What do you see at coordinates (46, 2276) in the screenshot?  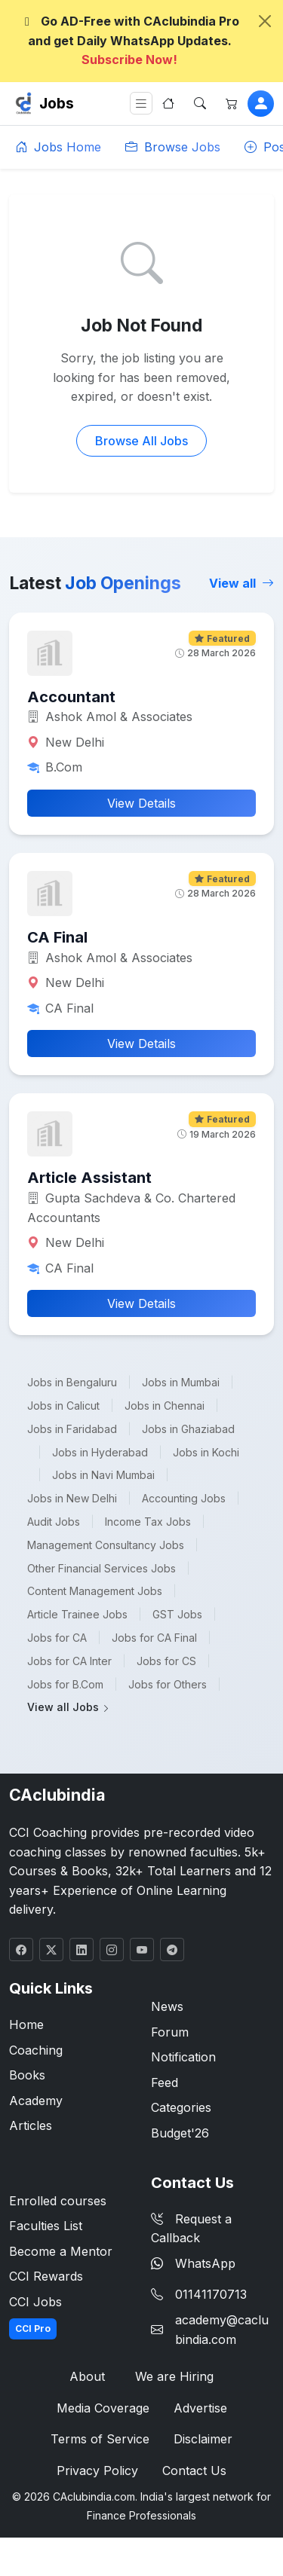 I see `CCI Rewards` at bounding box center [46, 2276].